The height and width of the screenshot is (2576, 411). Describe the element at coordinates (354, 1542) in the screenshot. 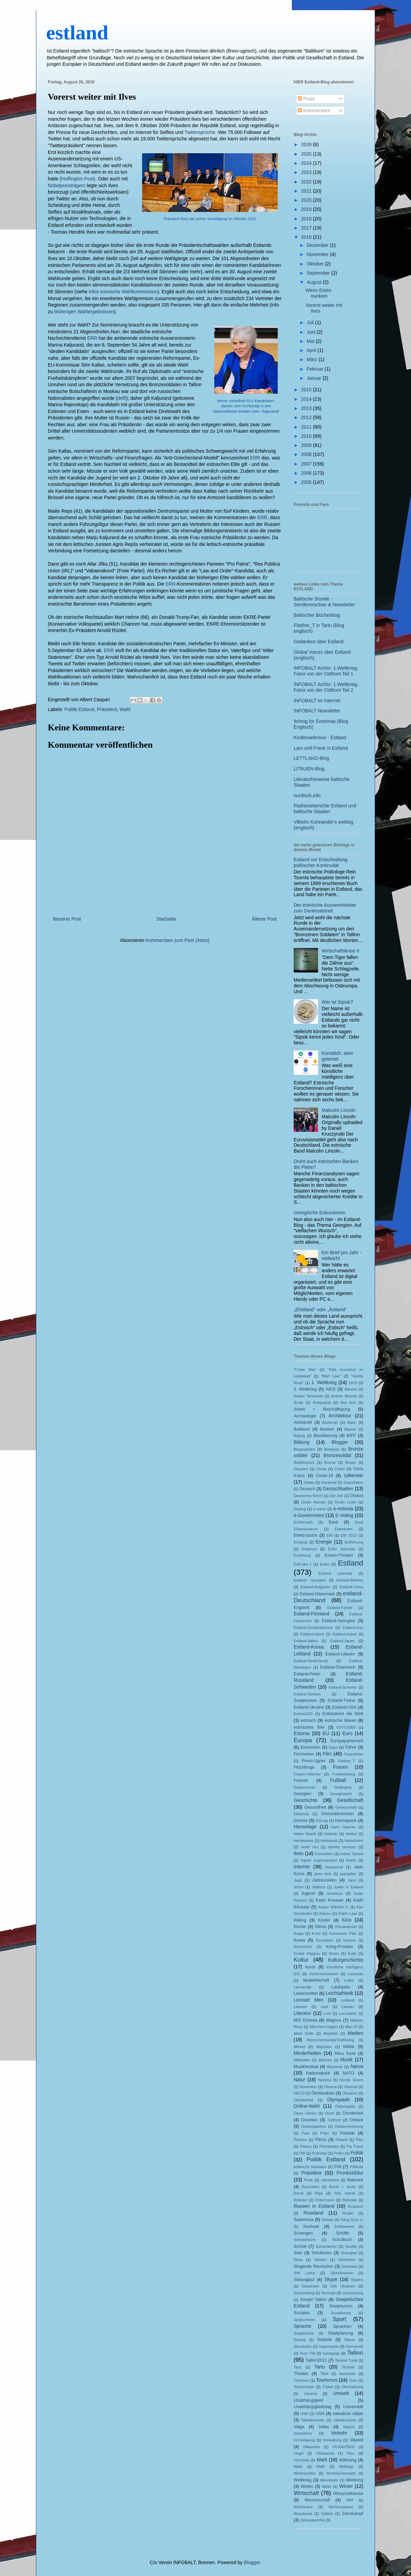

I see `Entführung` at that location.